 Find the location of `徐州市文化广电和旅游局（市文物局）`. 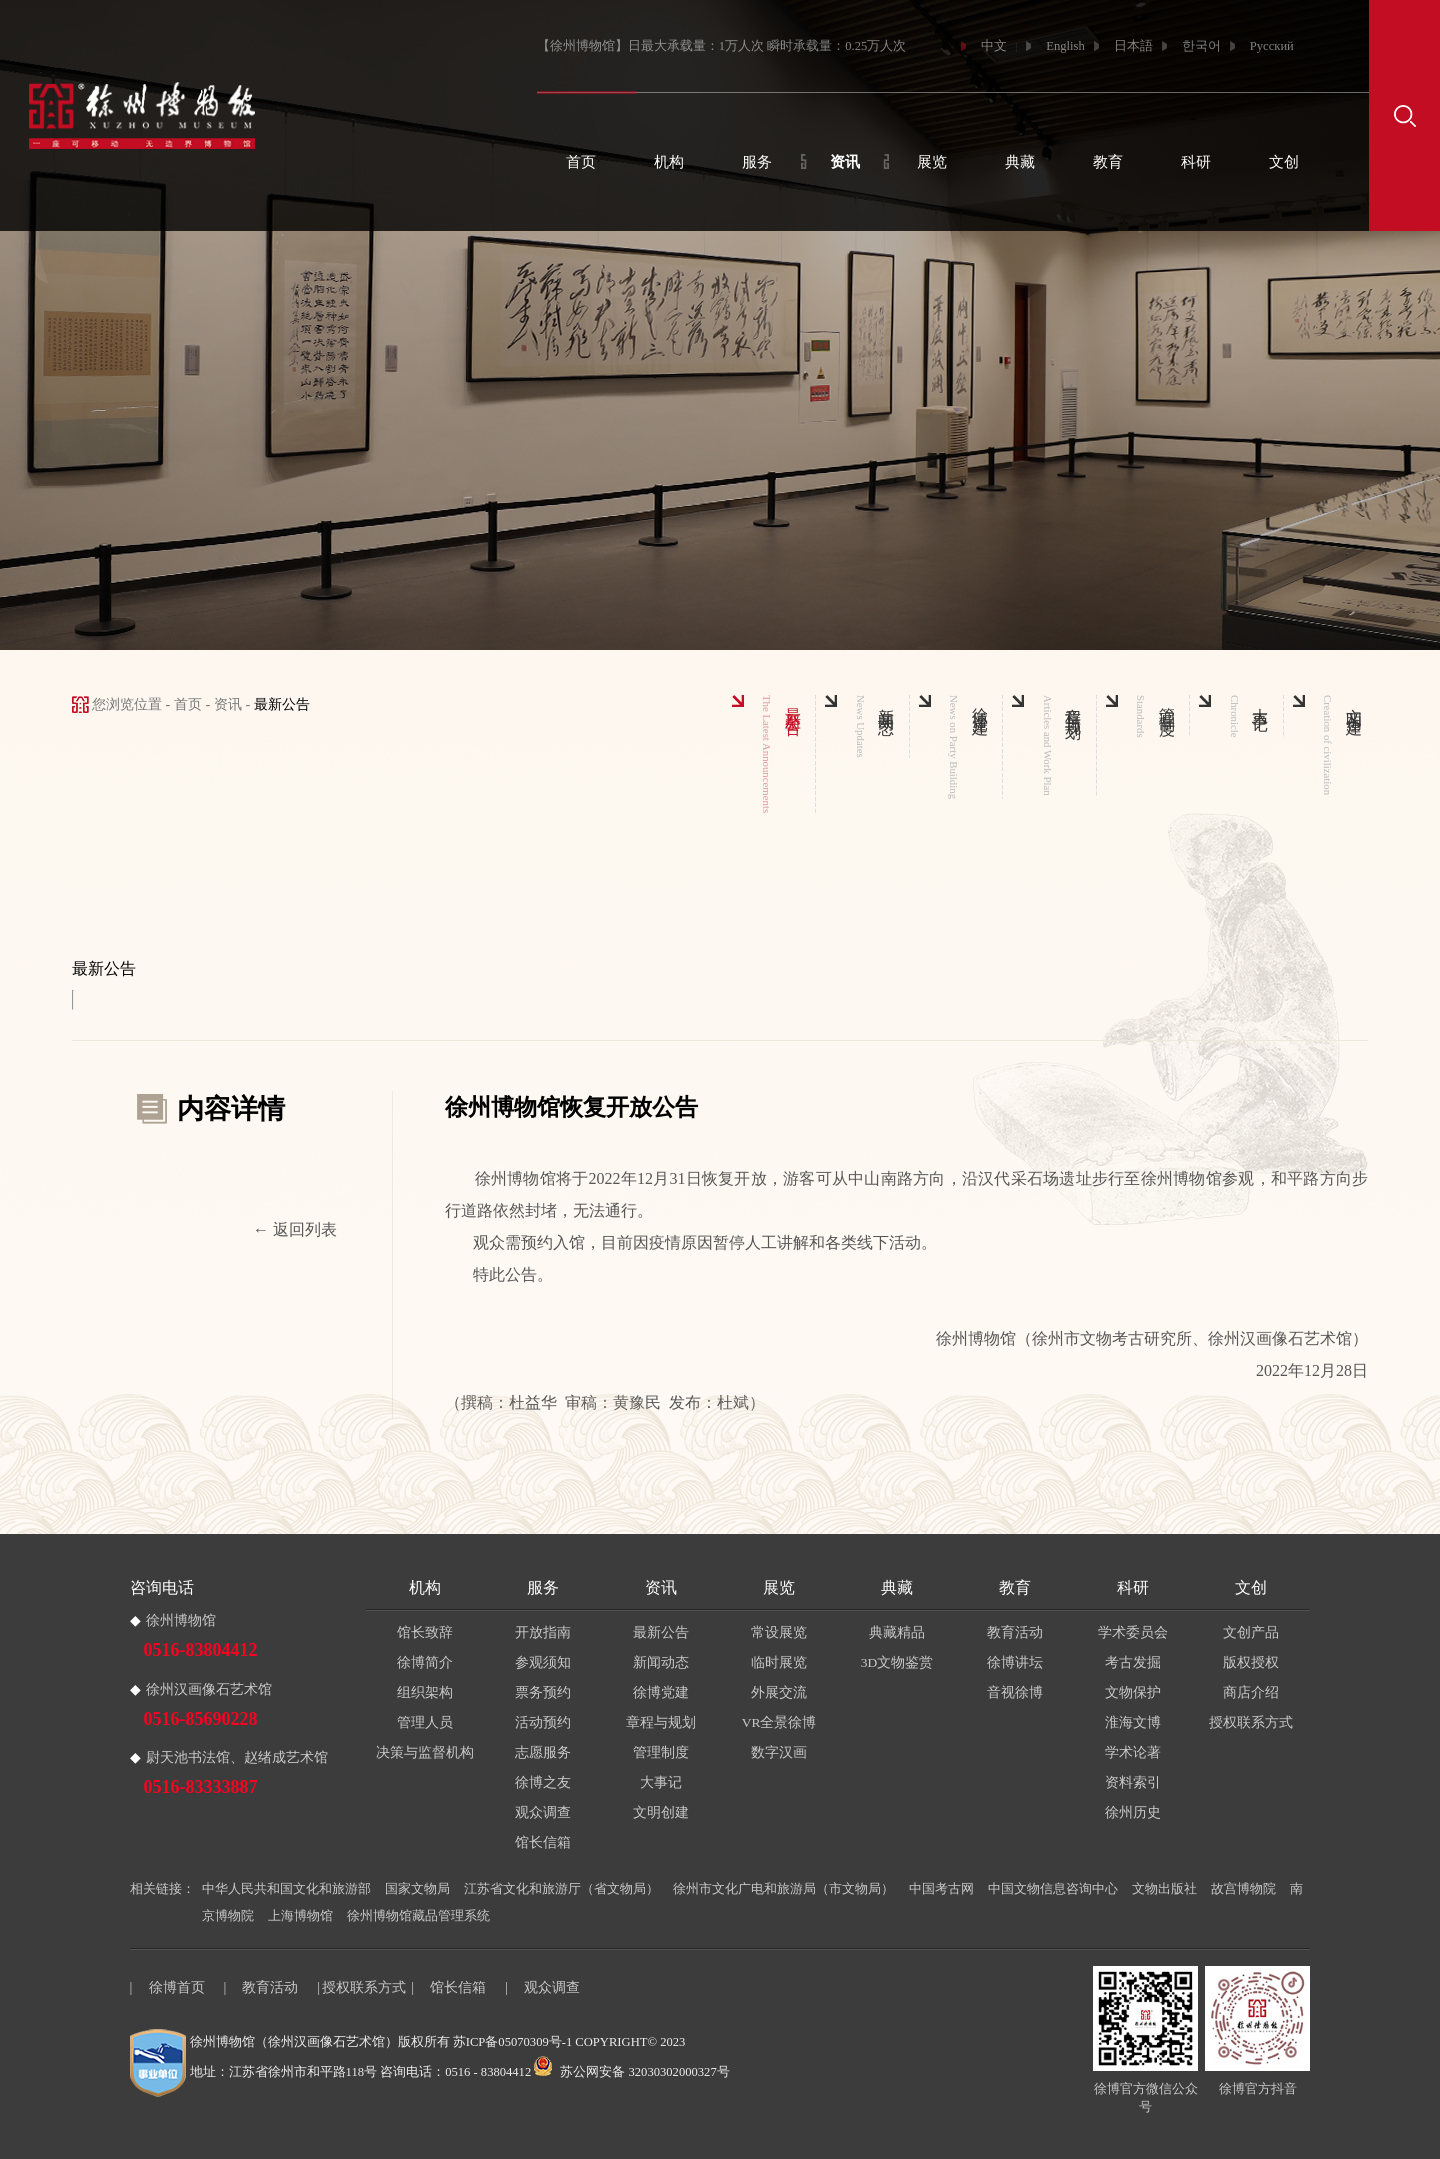

徐州市文化广电和旅游局（市文物局） is located at coordinates (783, 1889).